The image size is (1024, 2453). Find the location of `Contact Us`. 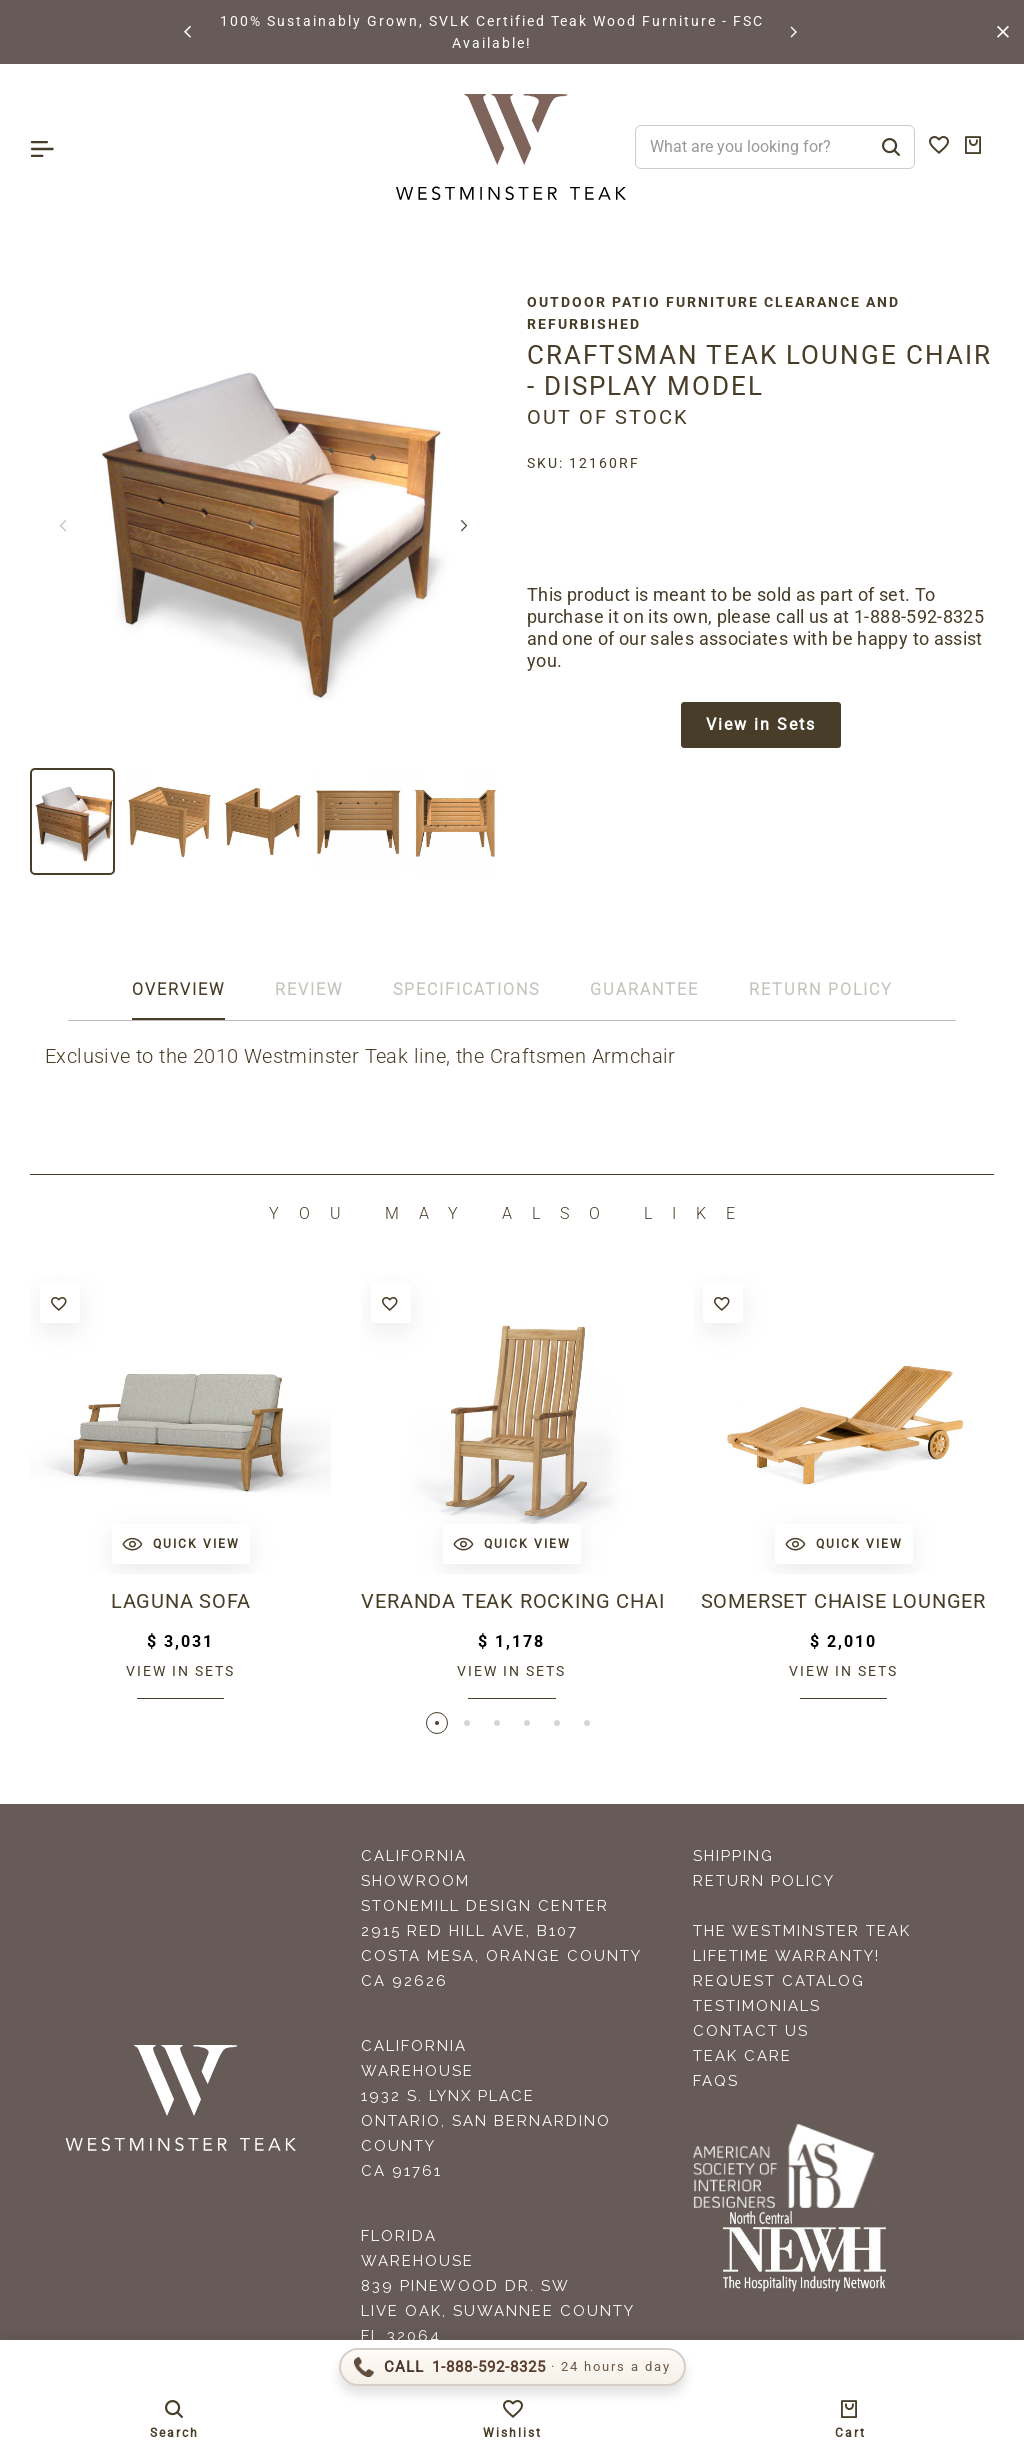

Contact Us is located at coordinates (751, 2031).